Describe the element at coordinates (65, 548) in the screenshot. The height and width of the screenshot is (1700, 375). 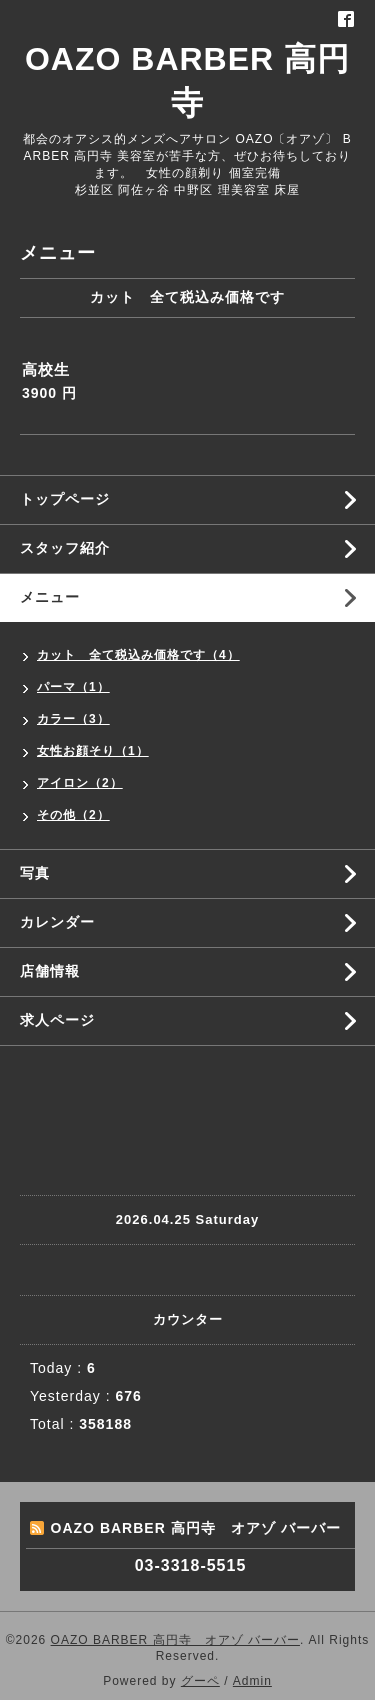
I see `スタッフ紹介` at that location.